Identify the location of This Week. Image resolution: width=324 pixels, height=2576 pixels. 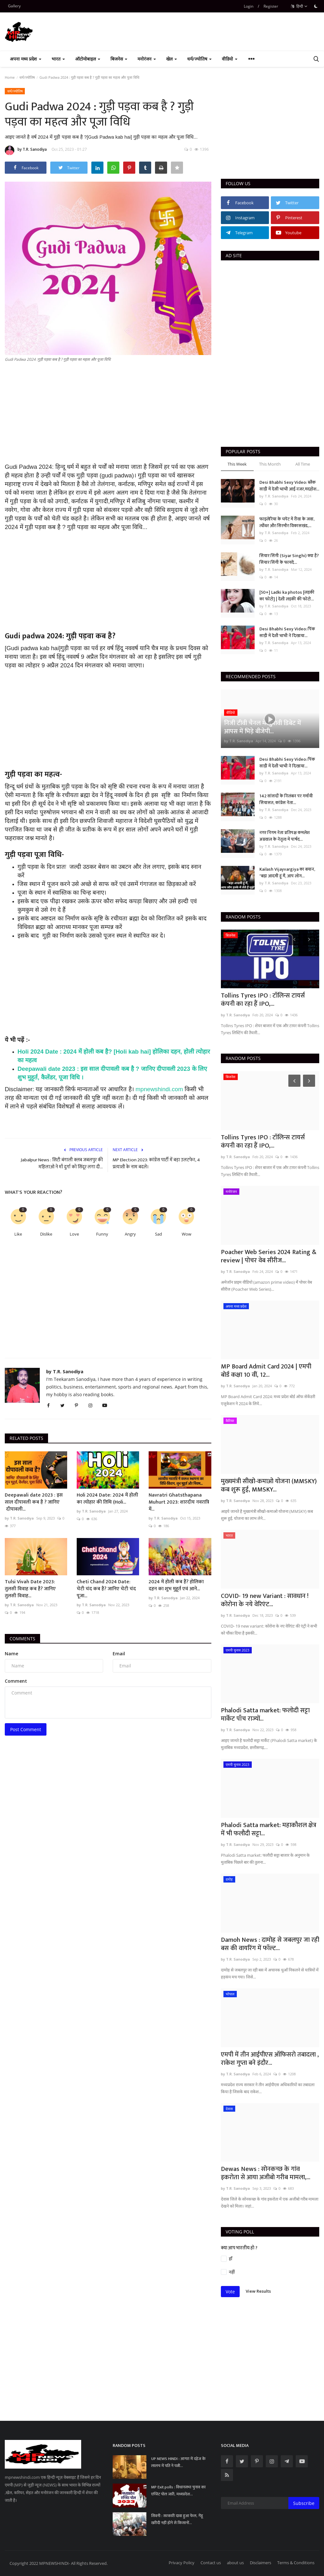
(237, 464).